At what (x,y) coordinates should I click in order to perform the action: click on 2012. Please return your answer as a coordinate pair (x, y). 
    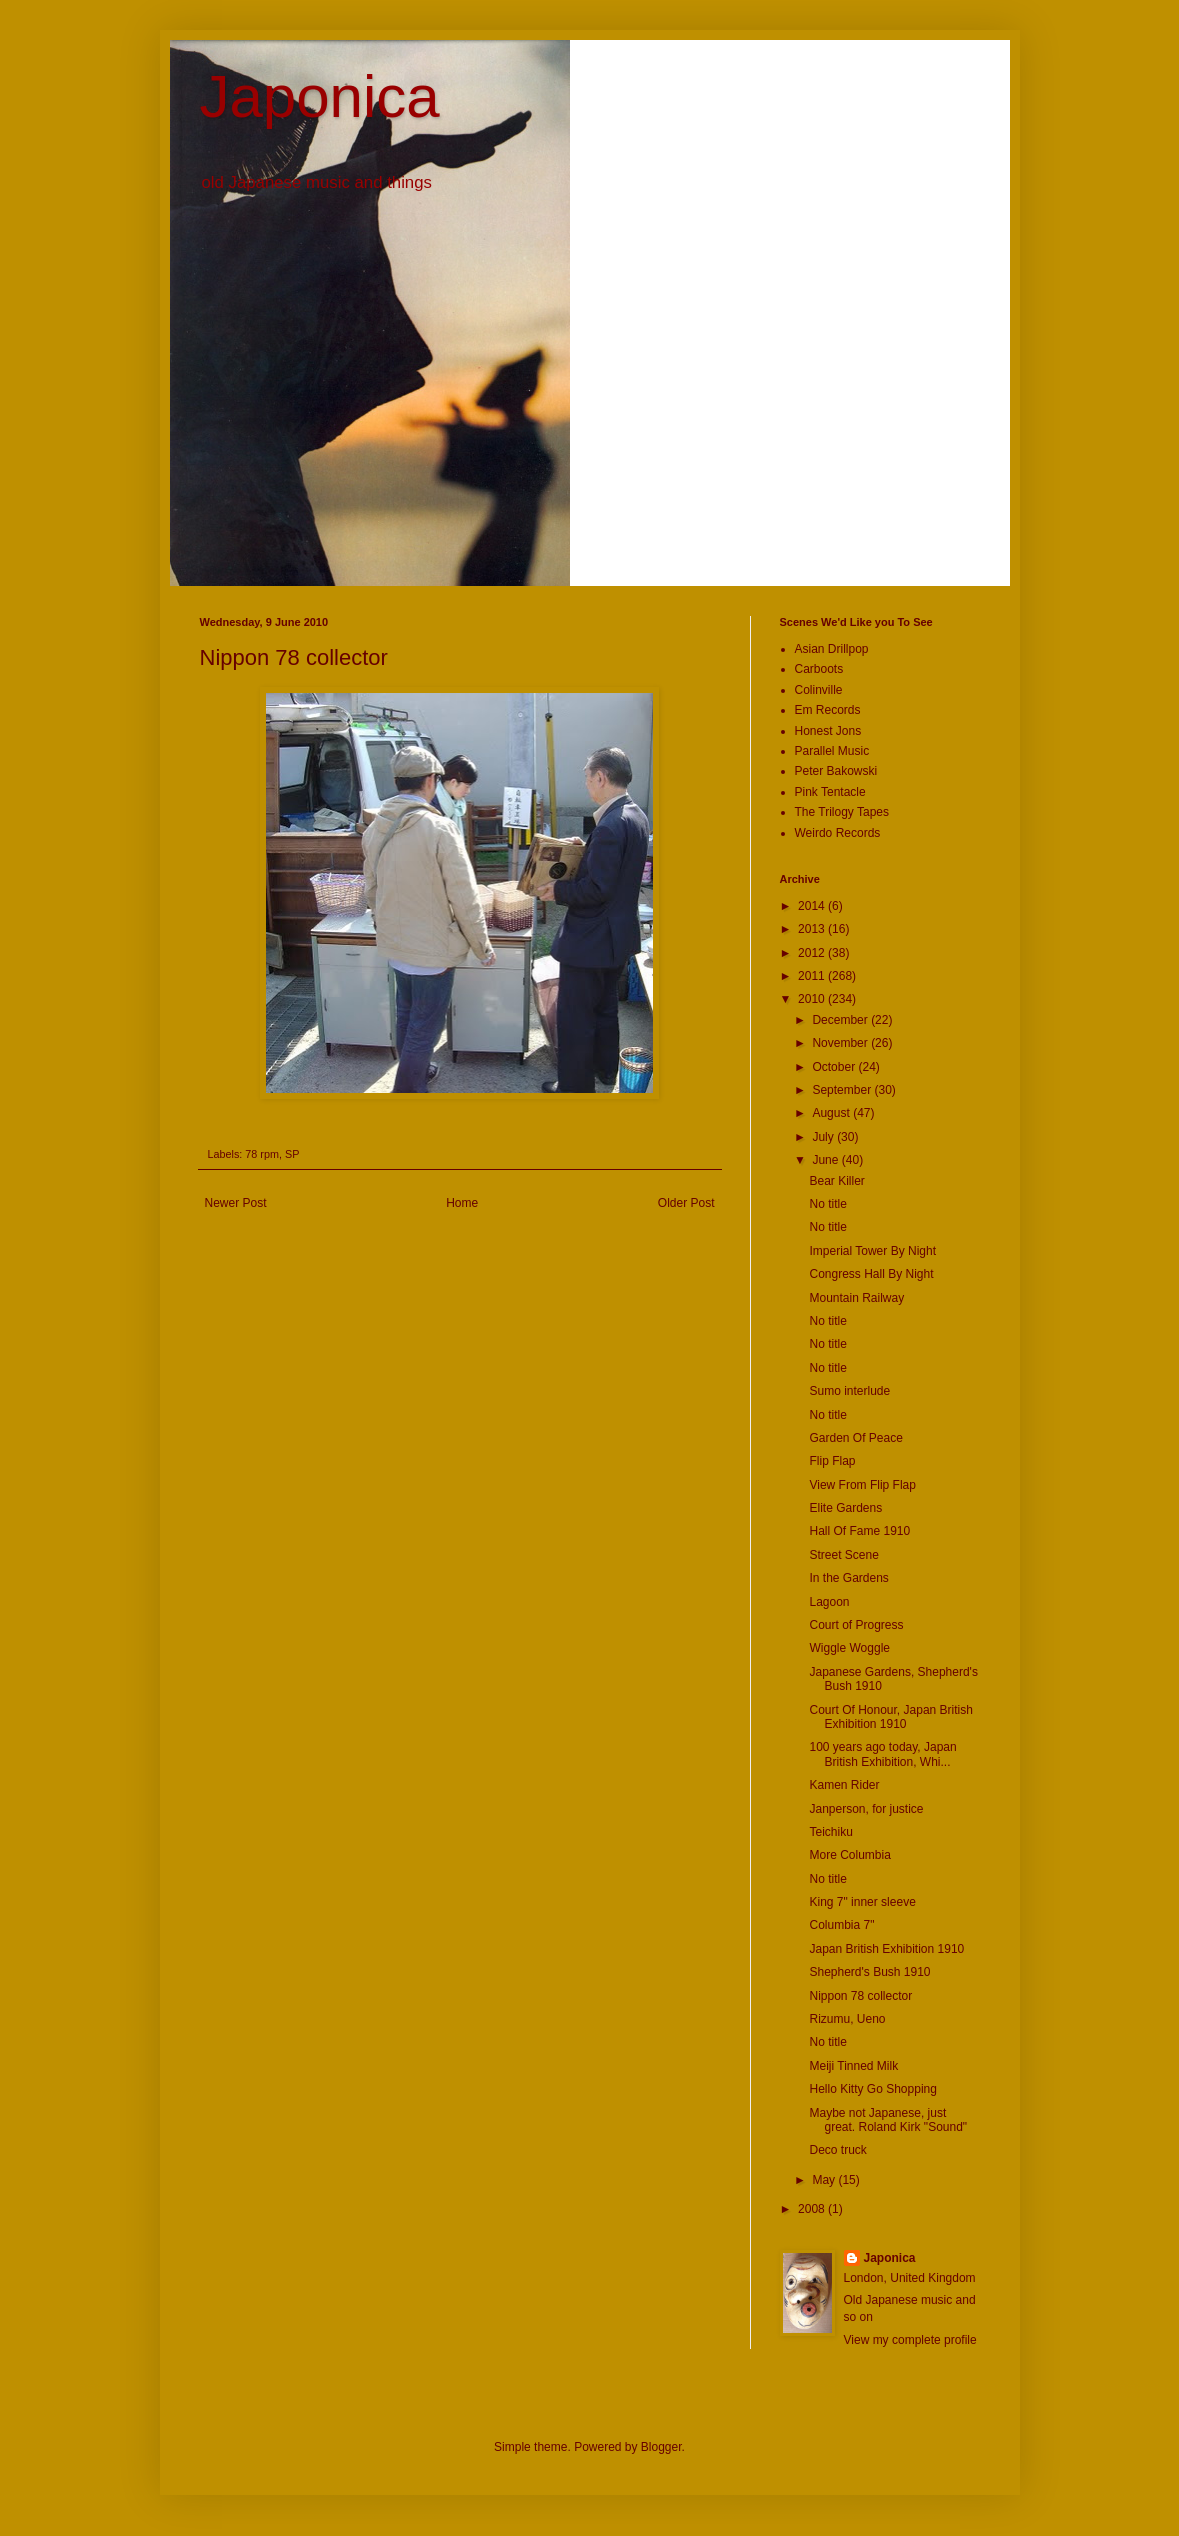
    Looking at the image, I should click on (813, 953).